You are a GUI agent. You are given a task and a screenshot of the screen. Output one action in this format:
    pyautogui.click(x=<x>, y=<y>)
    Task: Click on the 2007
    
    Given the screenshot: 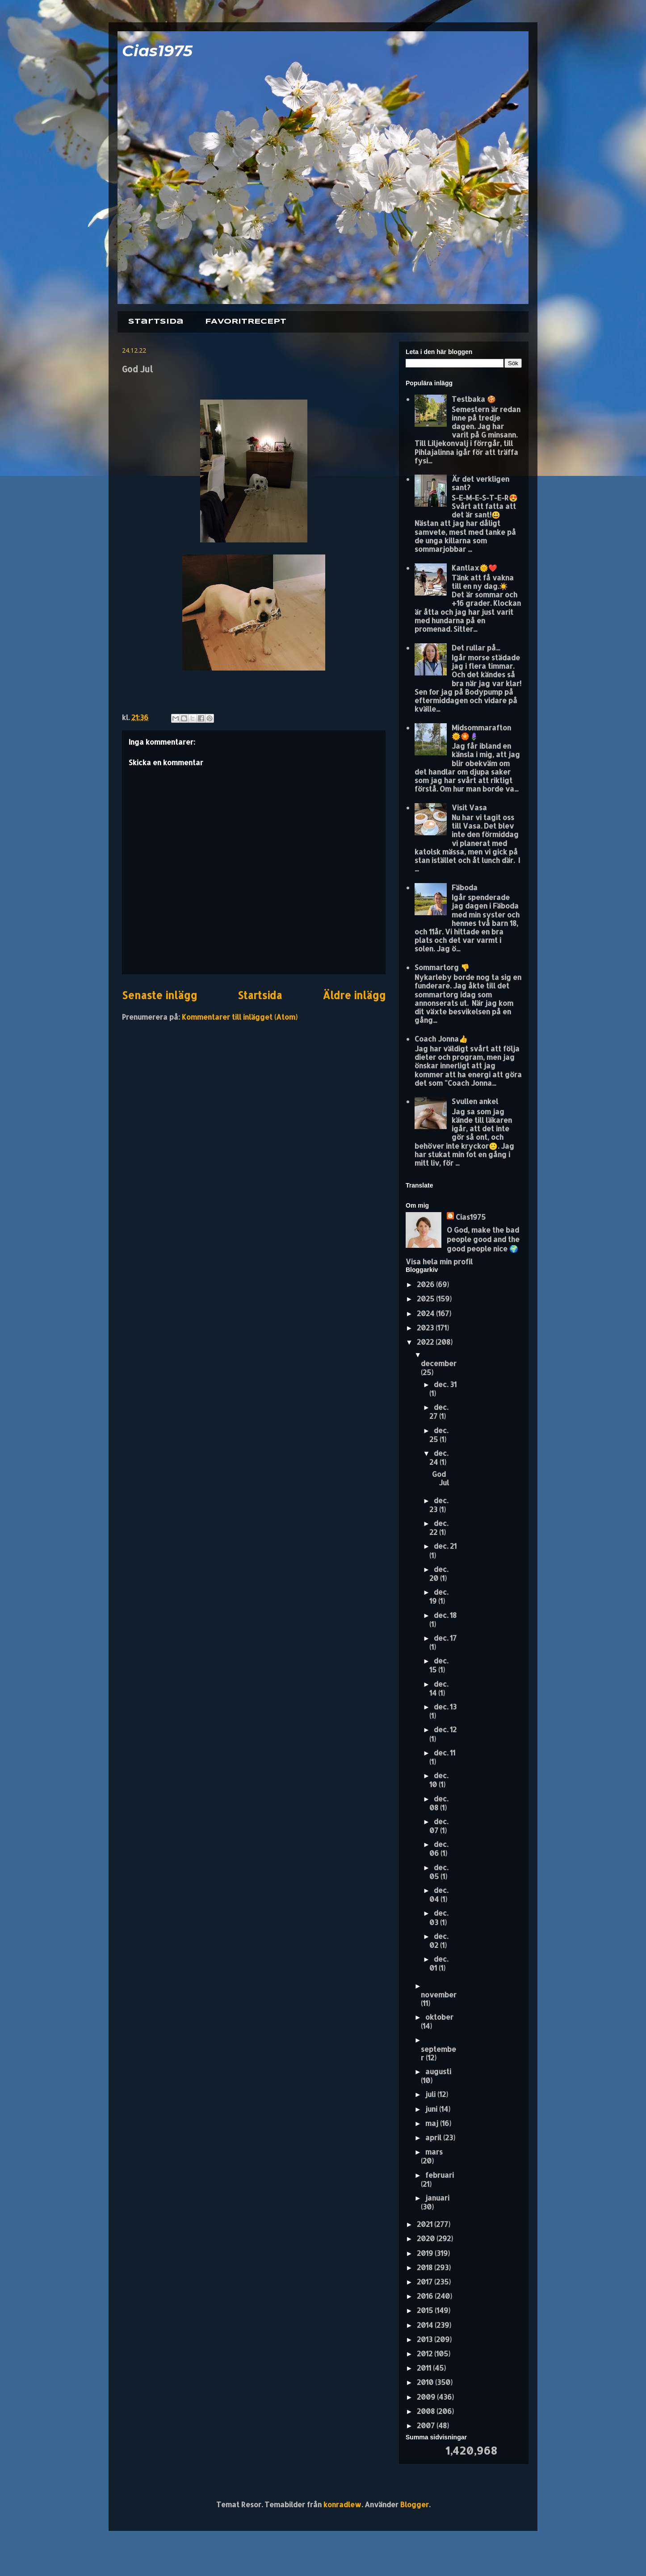 What is the action you would take?
    pyautogui.click(x=426, y=2425)
    